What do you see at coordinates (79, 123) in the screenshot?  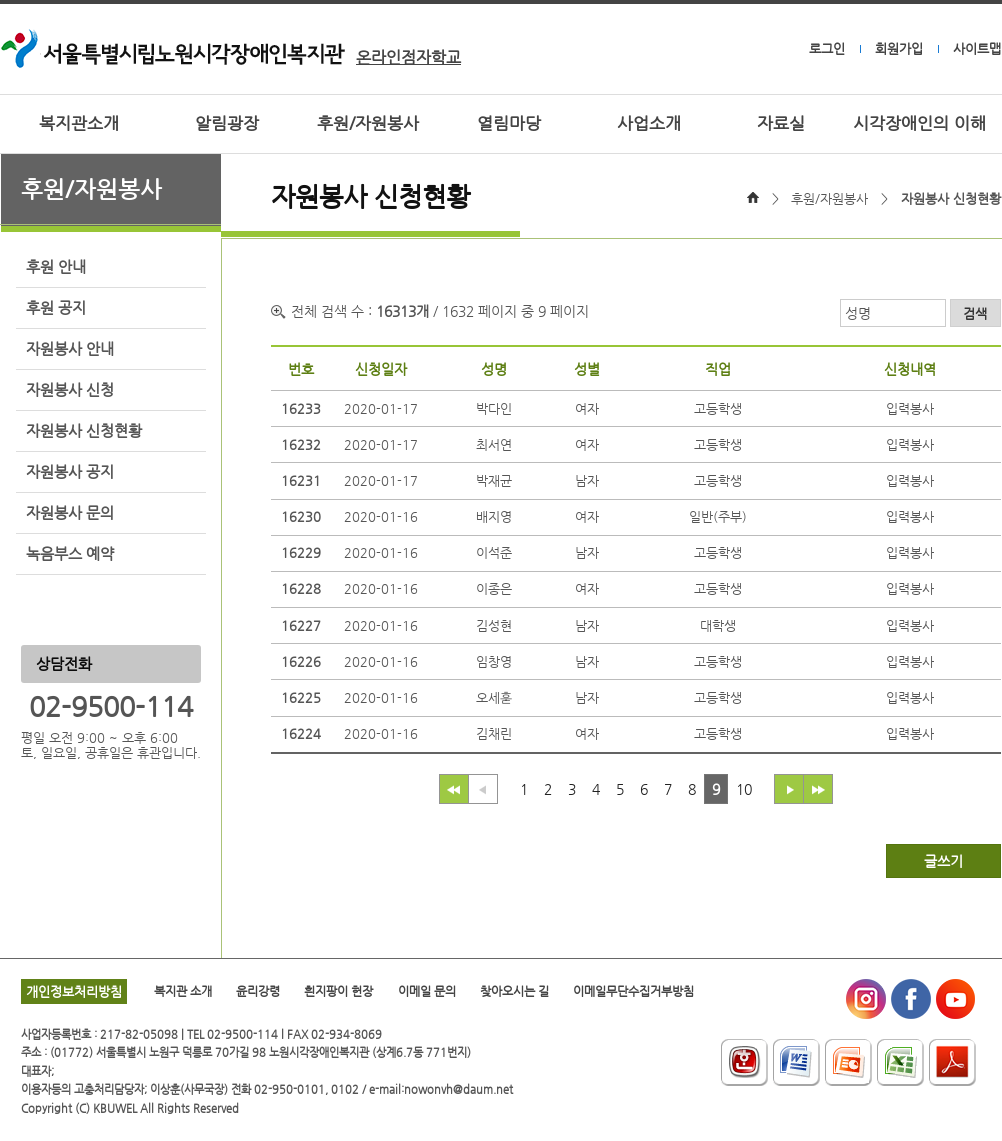 I see `복지관소개` at bounding box center [79, 123].